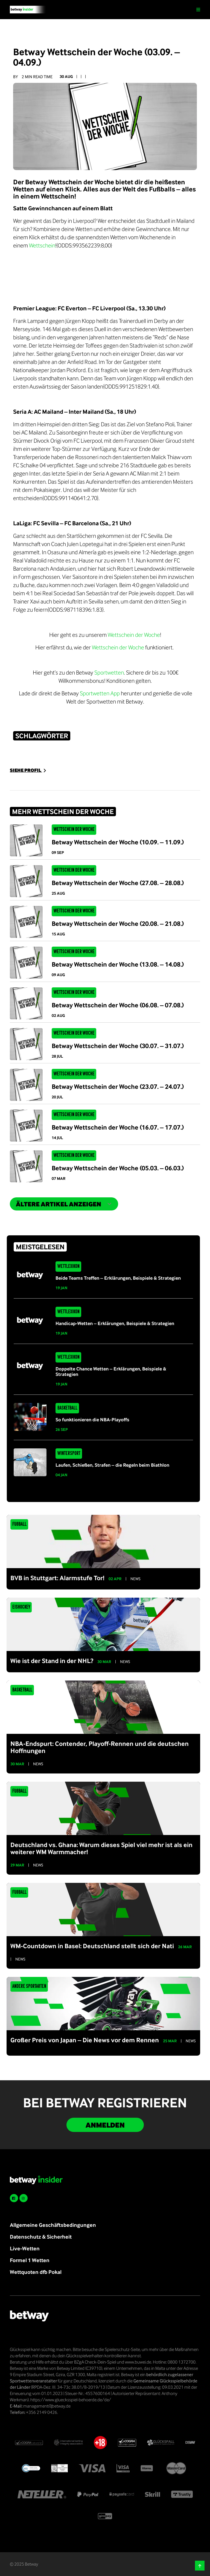  I want to click on Anmelden, so click(105, 2124).